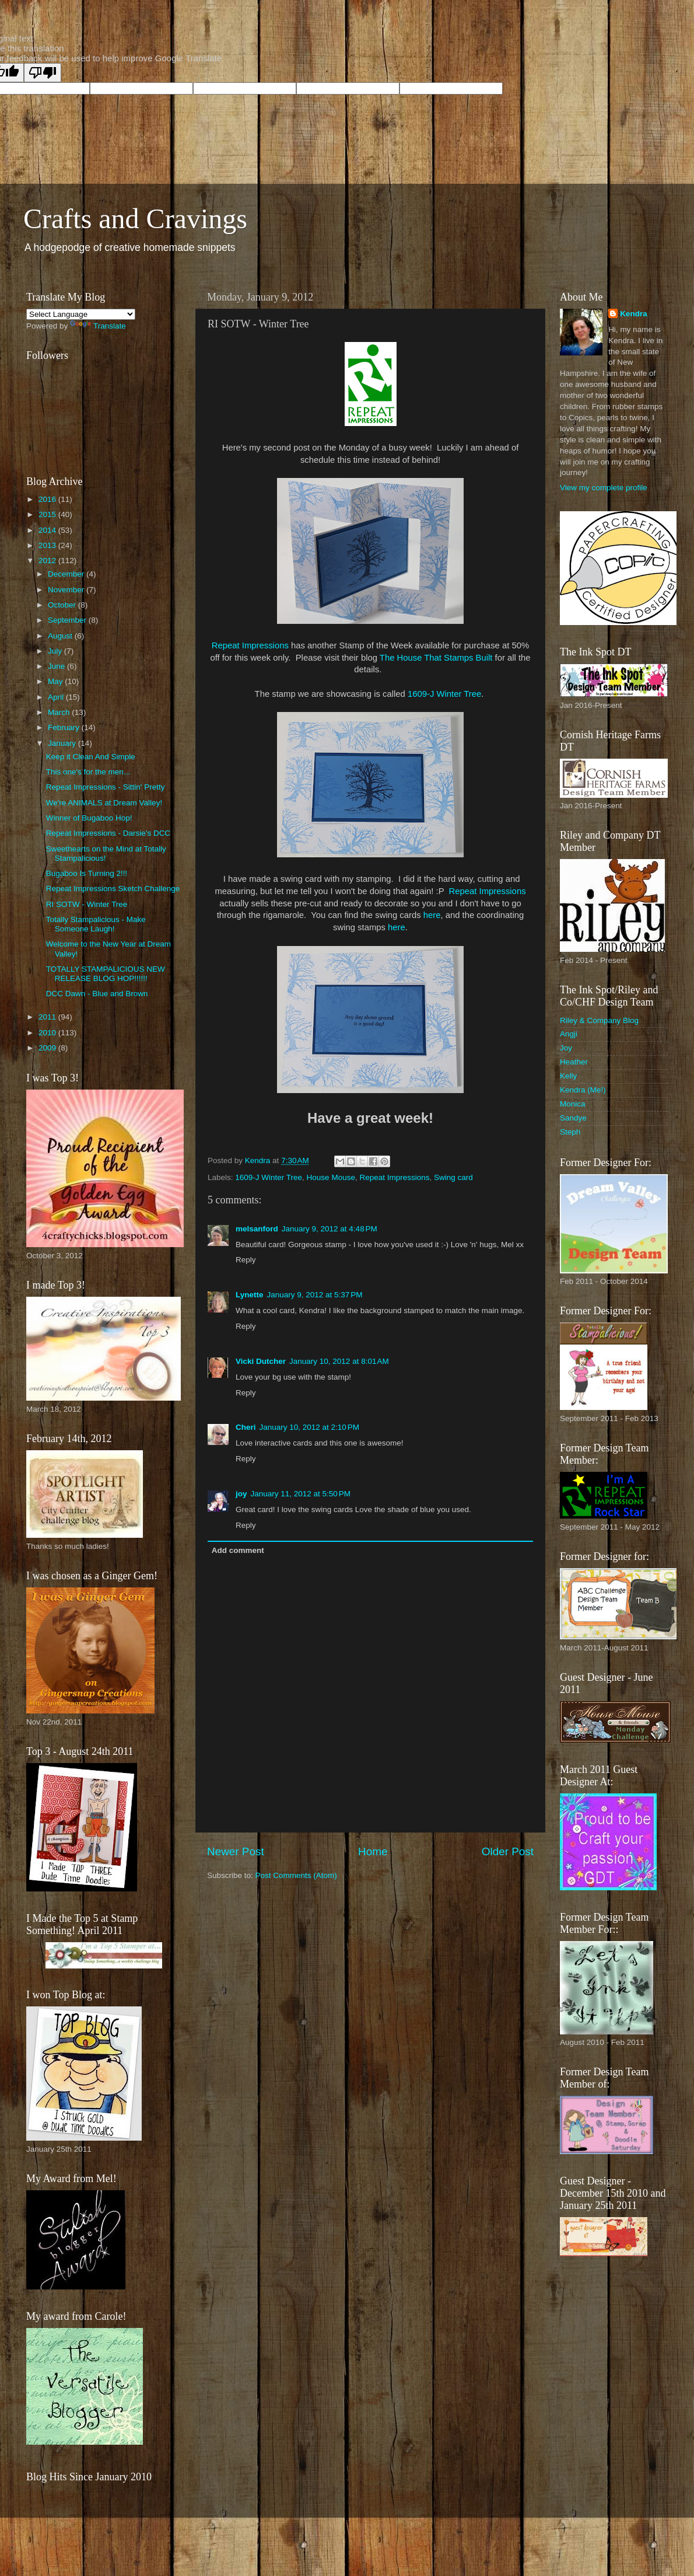 The width and height of the screenshot is (694, 2576). I want to click on RI SOTW - Winter Tree, so click(87, 904).